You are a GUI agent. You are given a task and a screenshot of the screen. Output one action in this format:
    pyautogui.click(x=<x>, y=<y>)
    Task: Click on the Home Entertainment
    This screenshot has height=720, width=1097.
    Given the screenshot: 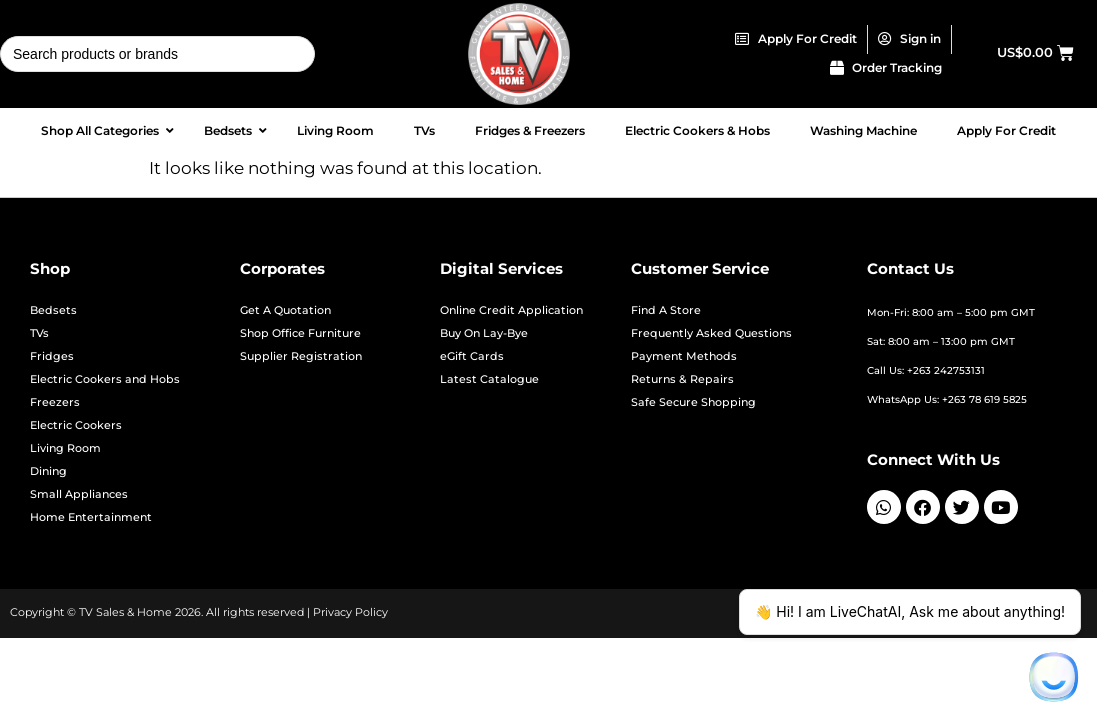 What is the action you would take?
    pyautogui.click(x=91, y=517)
    